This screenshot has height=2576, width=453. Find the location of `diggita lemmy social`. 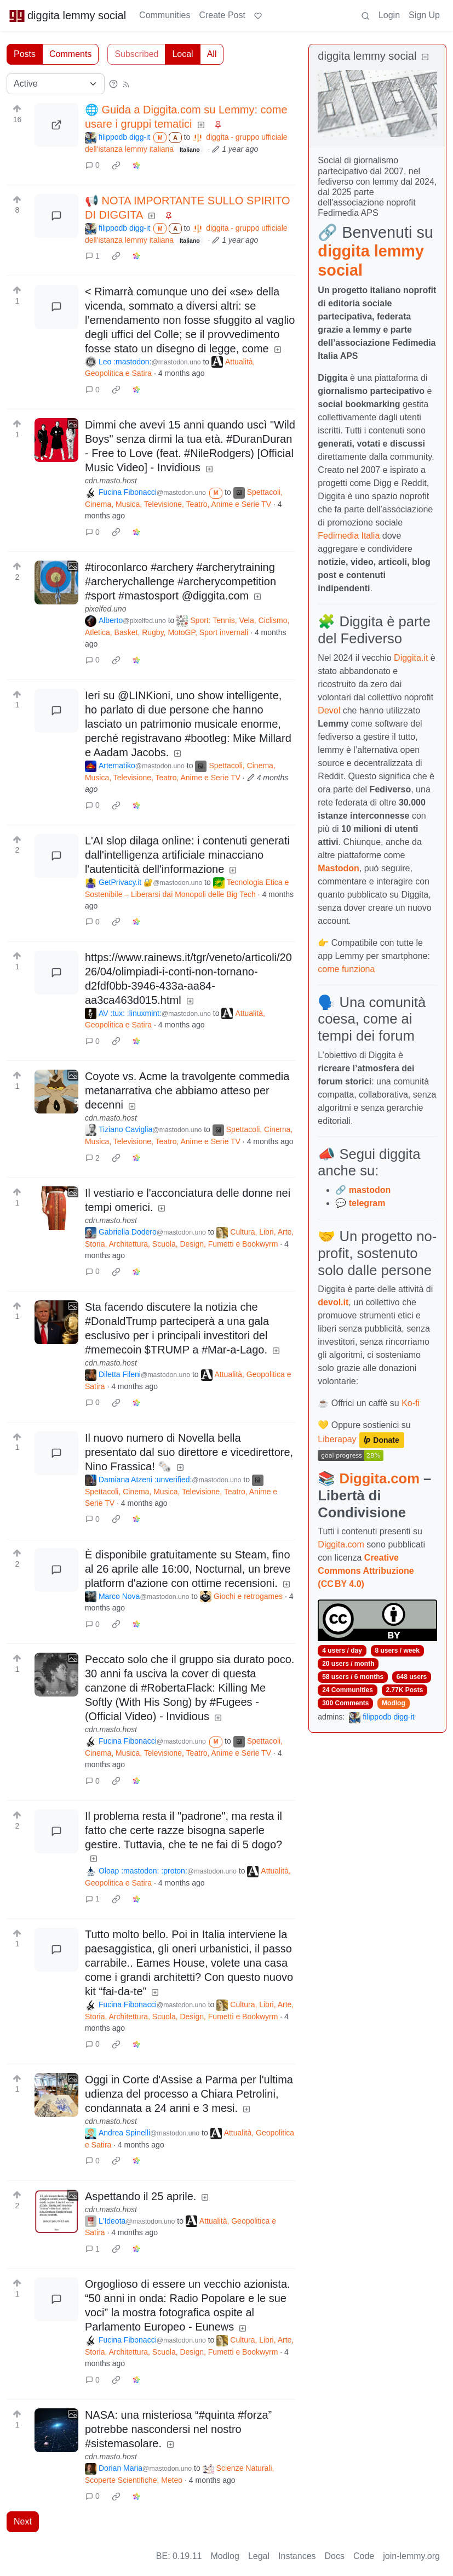

diggita lemmy social is located at coordinates (67, 15).